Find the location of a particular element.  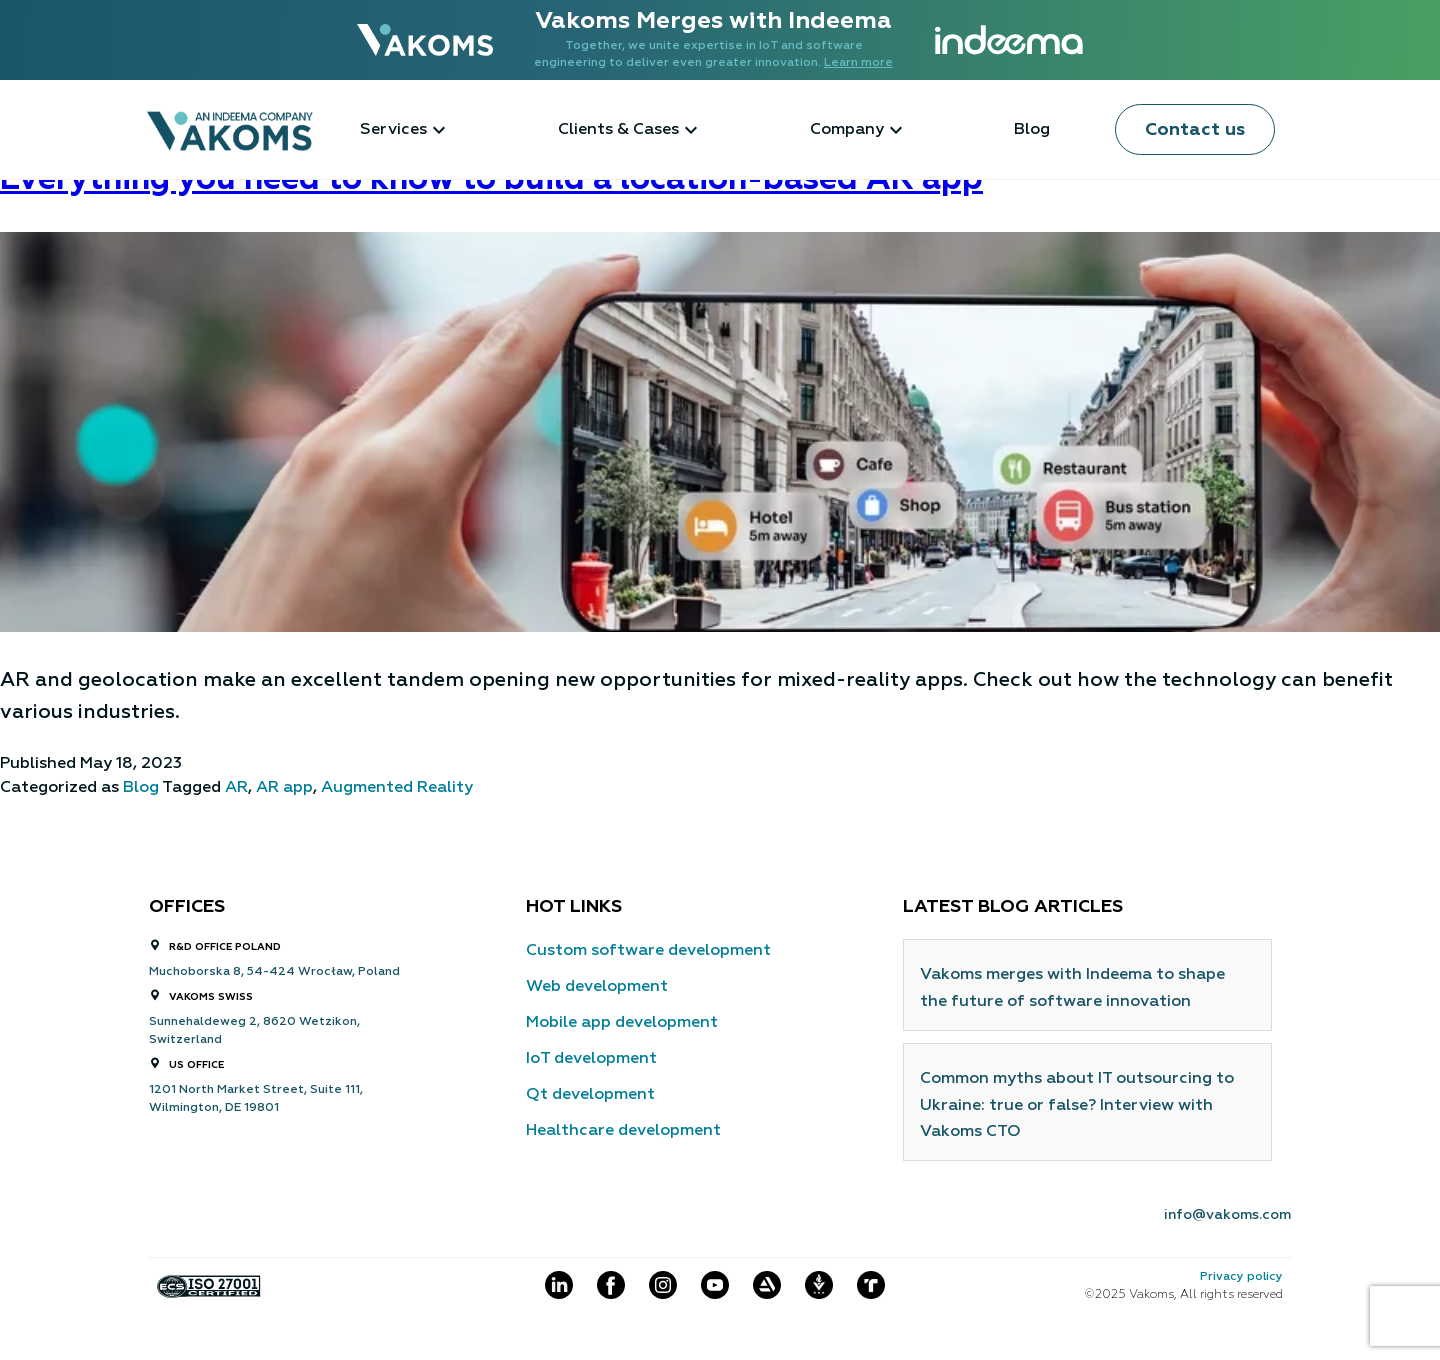

IoT development is located at coordinates (591, 1059).